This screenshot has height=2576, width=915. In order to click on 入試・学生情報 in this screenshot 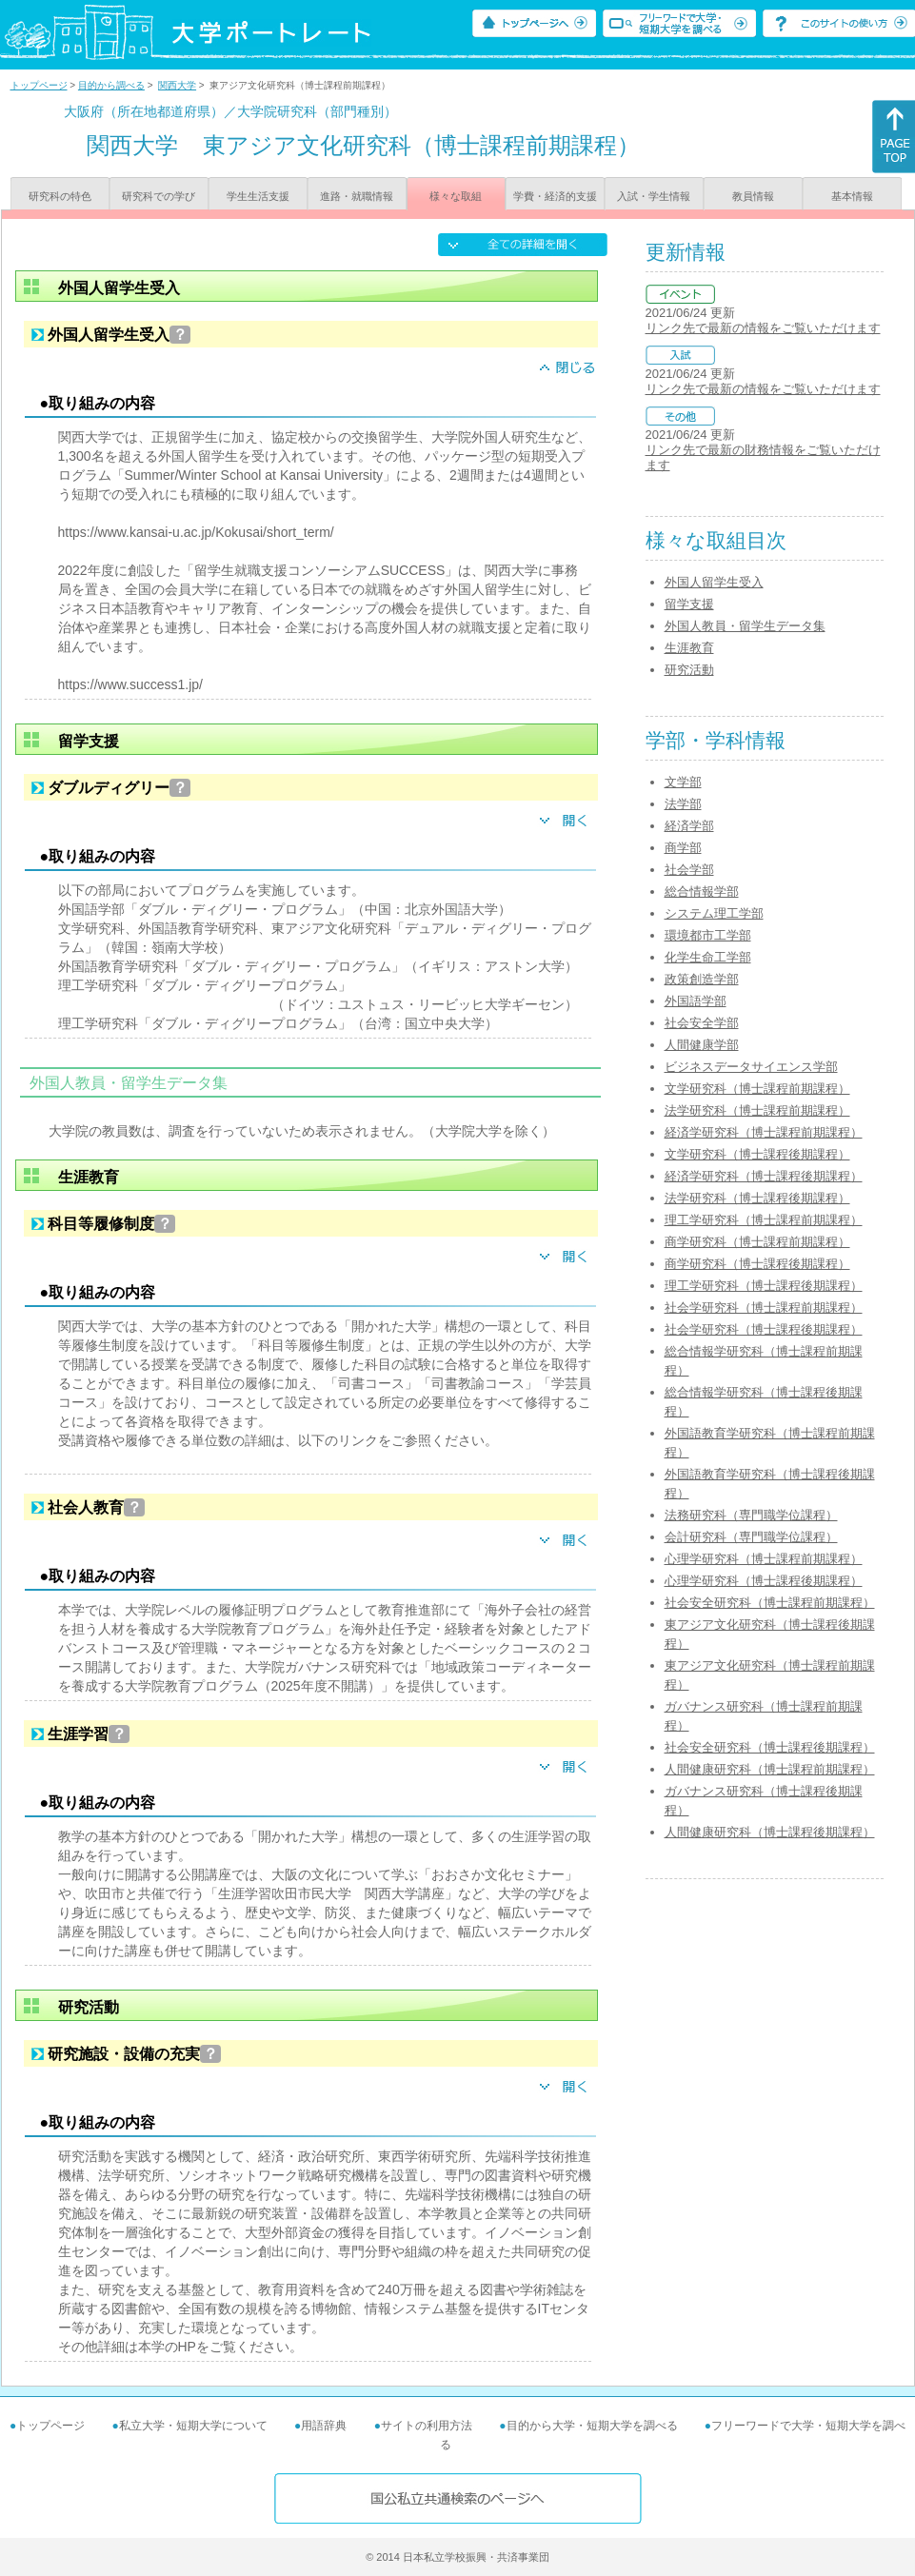, I will do `click(653, 196)`.